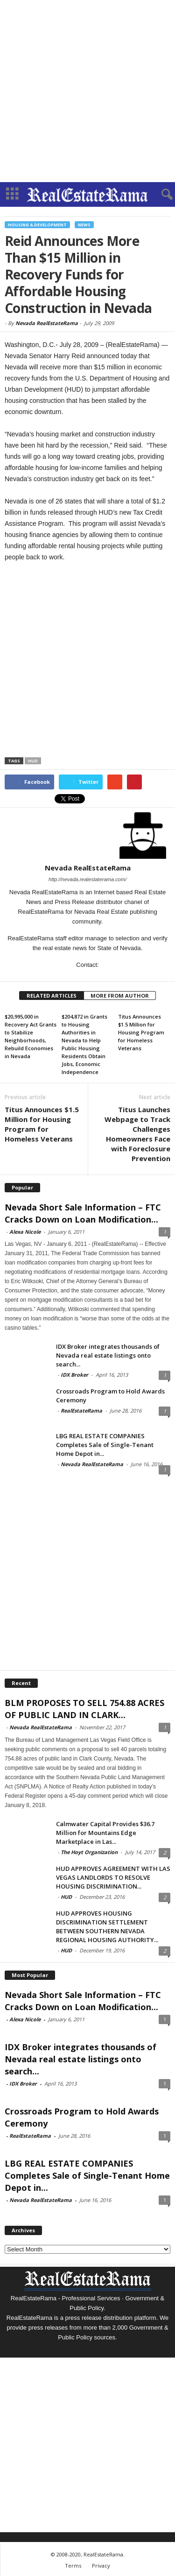  What do you see at coordinates (120, 995) in the screenshot?
I see `MORE FROM AUTHOR` at bounding box center [120, 995].